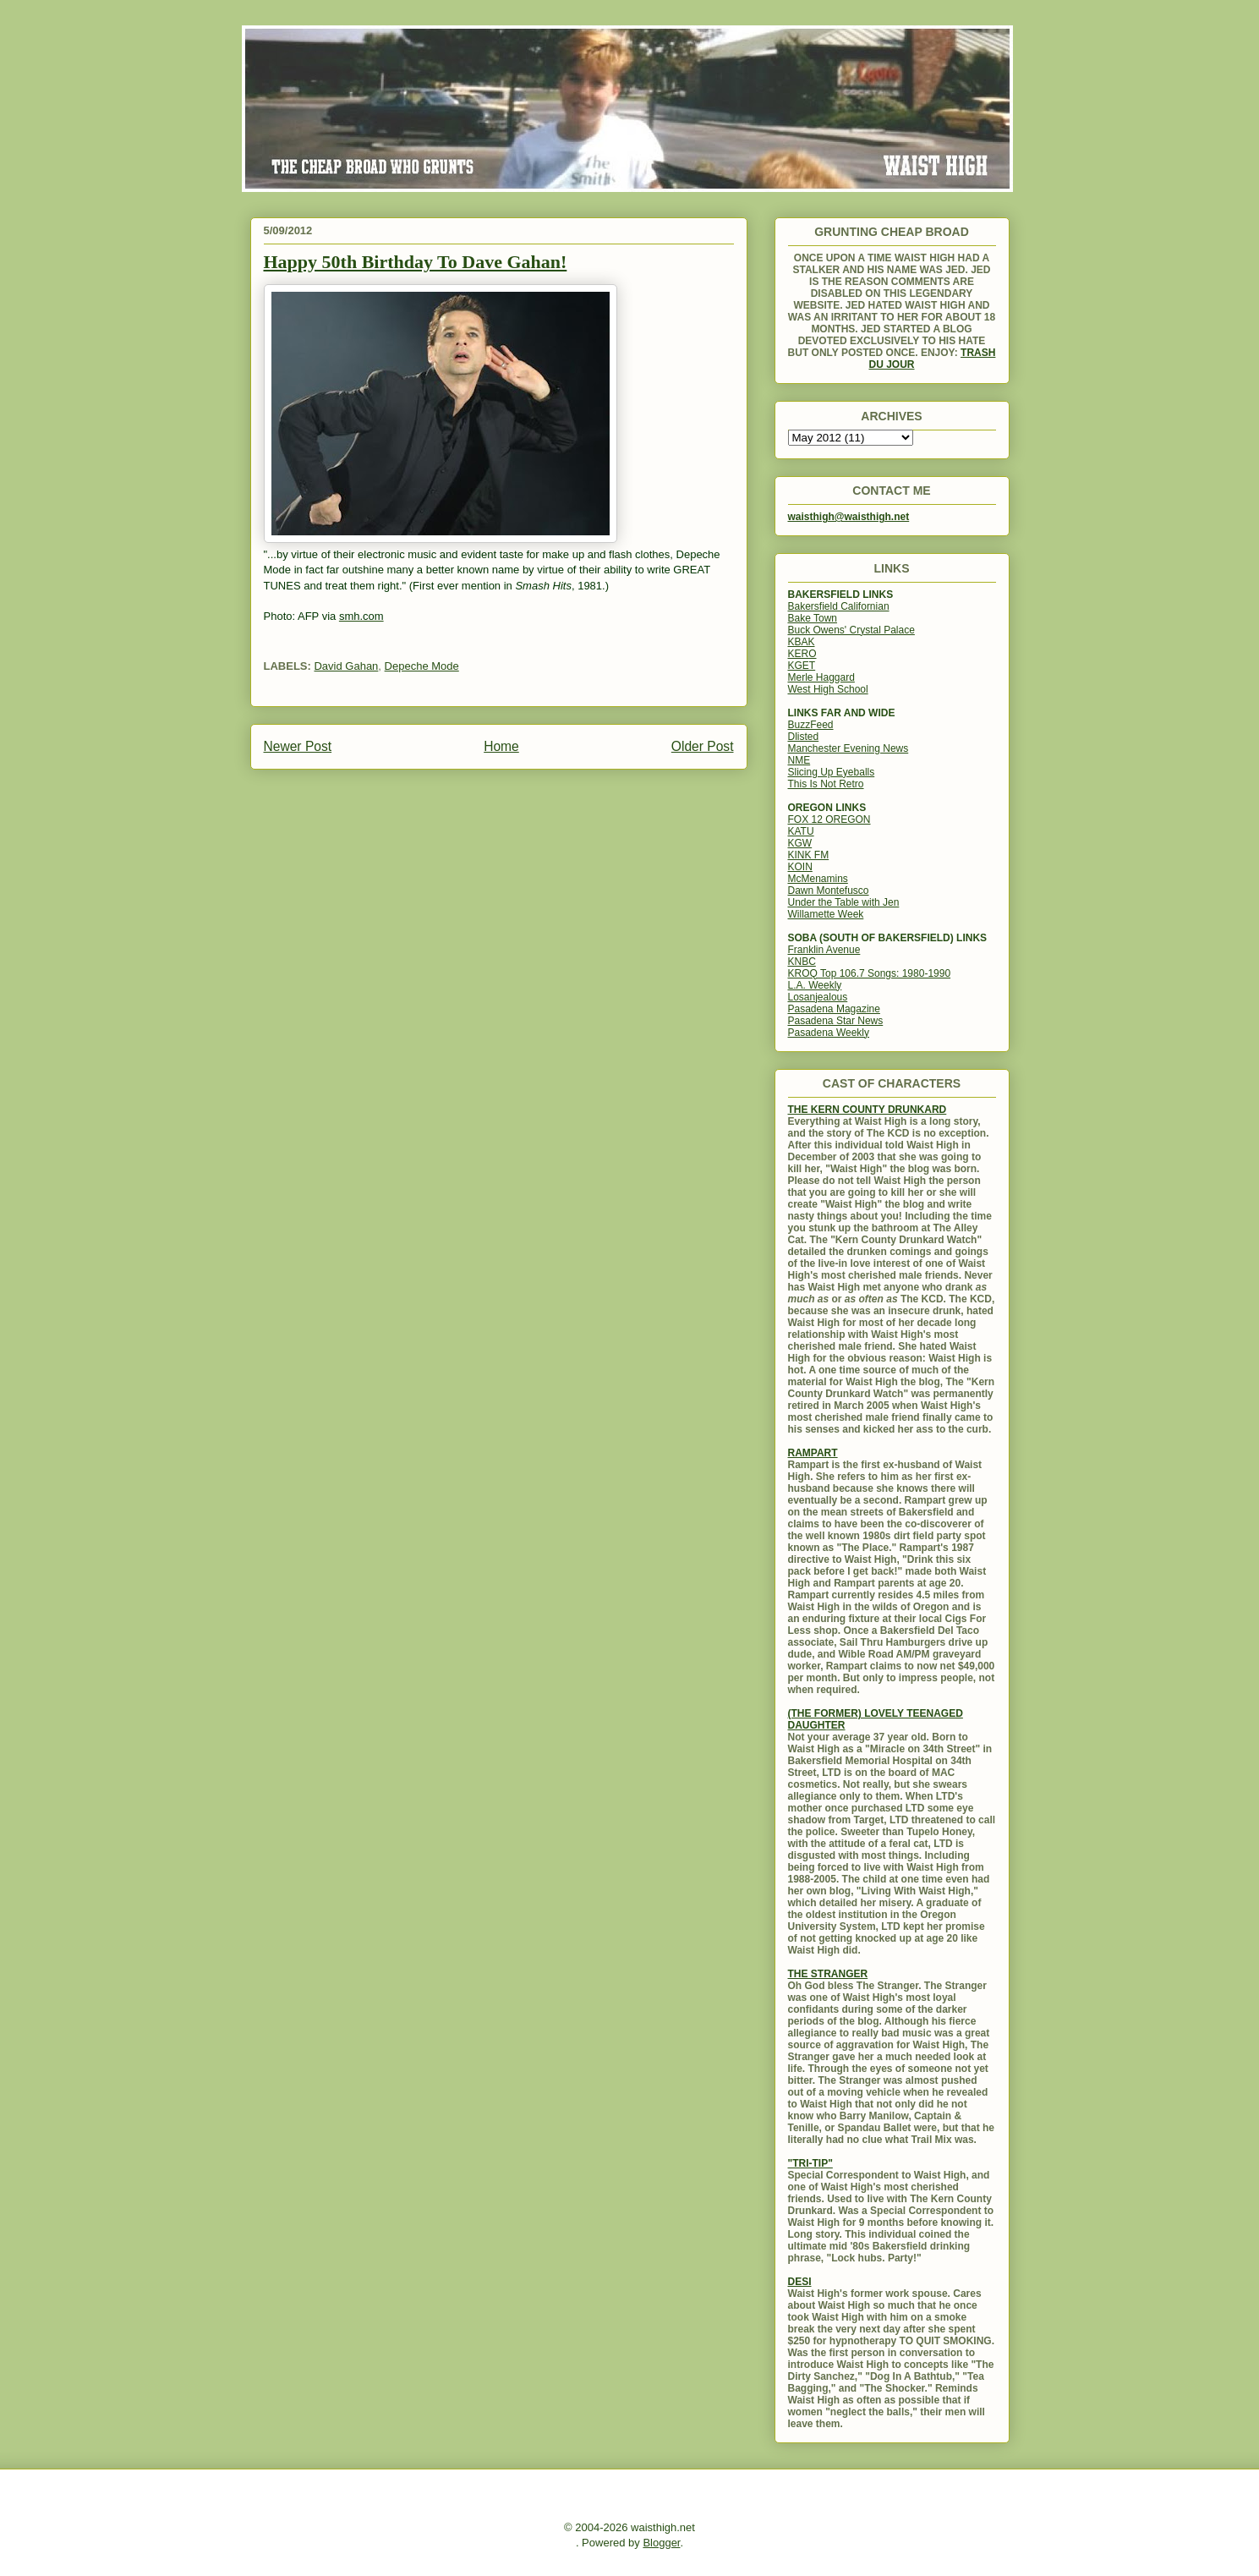 The image size is (1259, 2576). What do you see at coordinates (501, 746) in the screenshot?
I see `Home` at bounding box center [501, 746].